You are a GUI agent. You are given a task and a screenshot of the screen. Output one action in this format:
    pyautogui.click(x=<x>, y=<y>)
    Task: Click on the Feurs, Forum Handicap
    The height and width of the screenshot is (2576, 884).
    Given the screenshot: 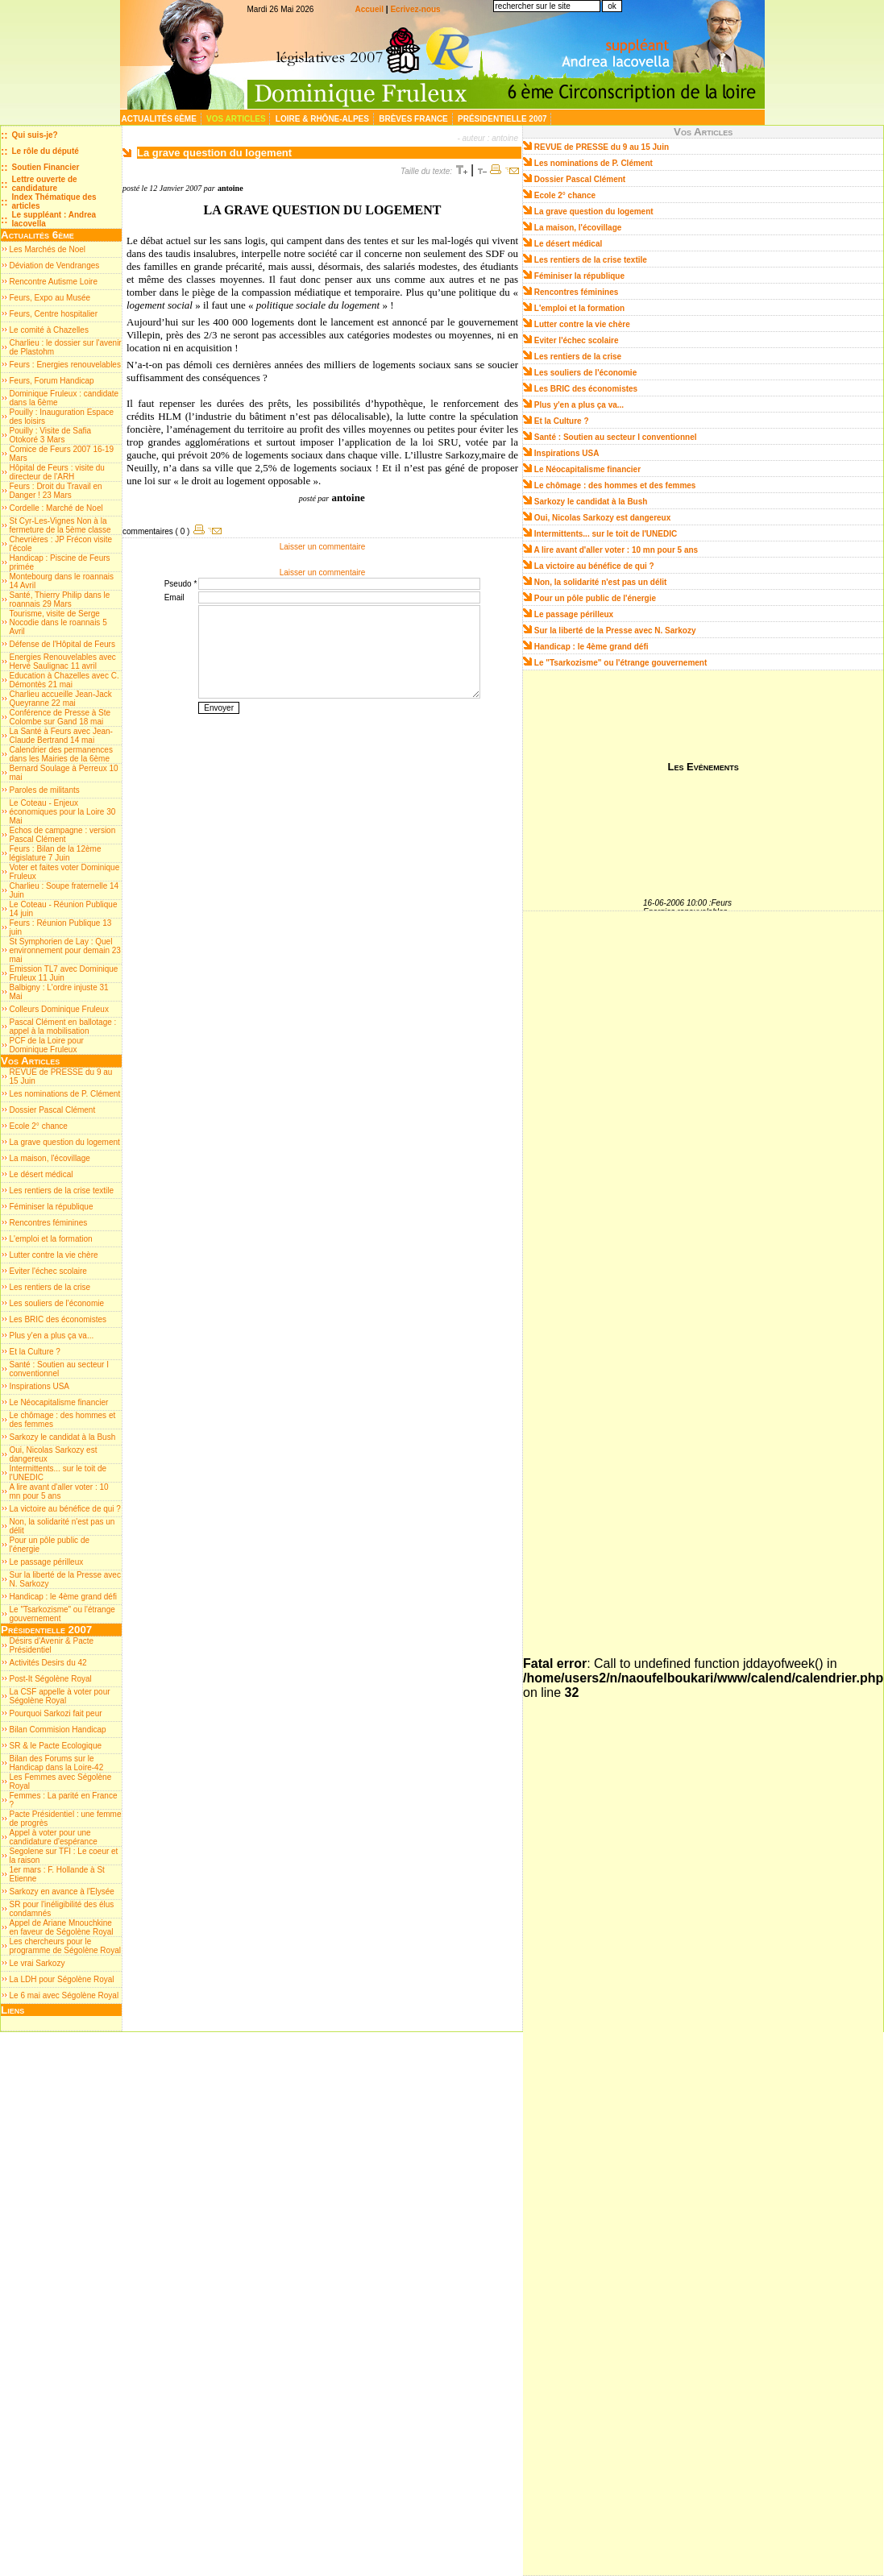 What is the action you would take?
    pyautogui.click(x=52, y=380)
    